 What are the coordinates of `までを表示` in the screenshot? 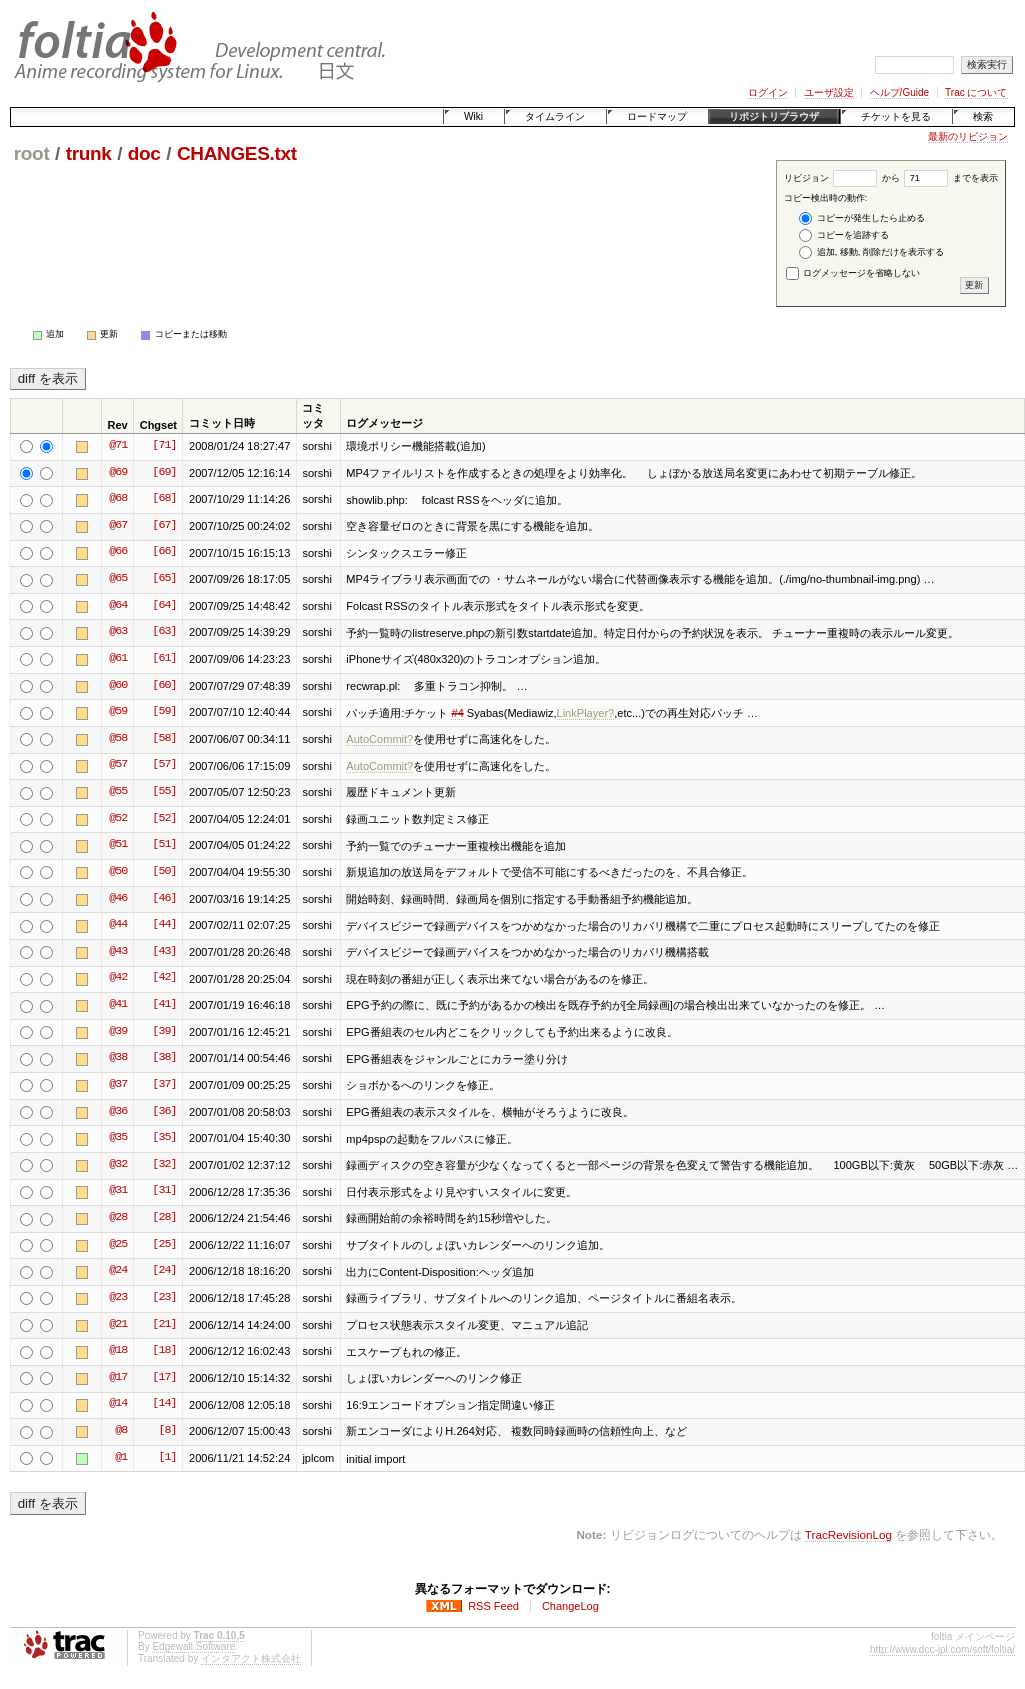 It's located at (951, 178).